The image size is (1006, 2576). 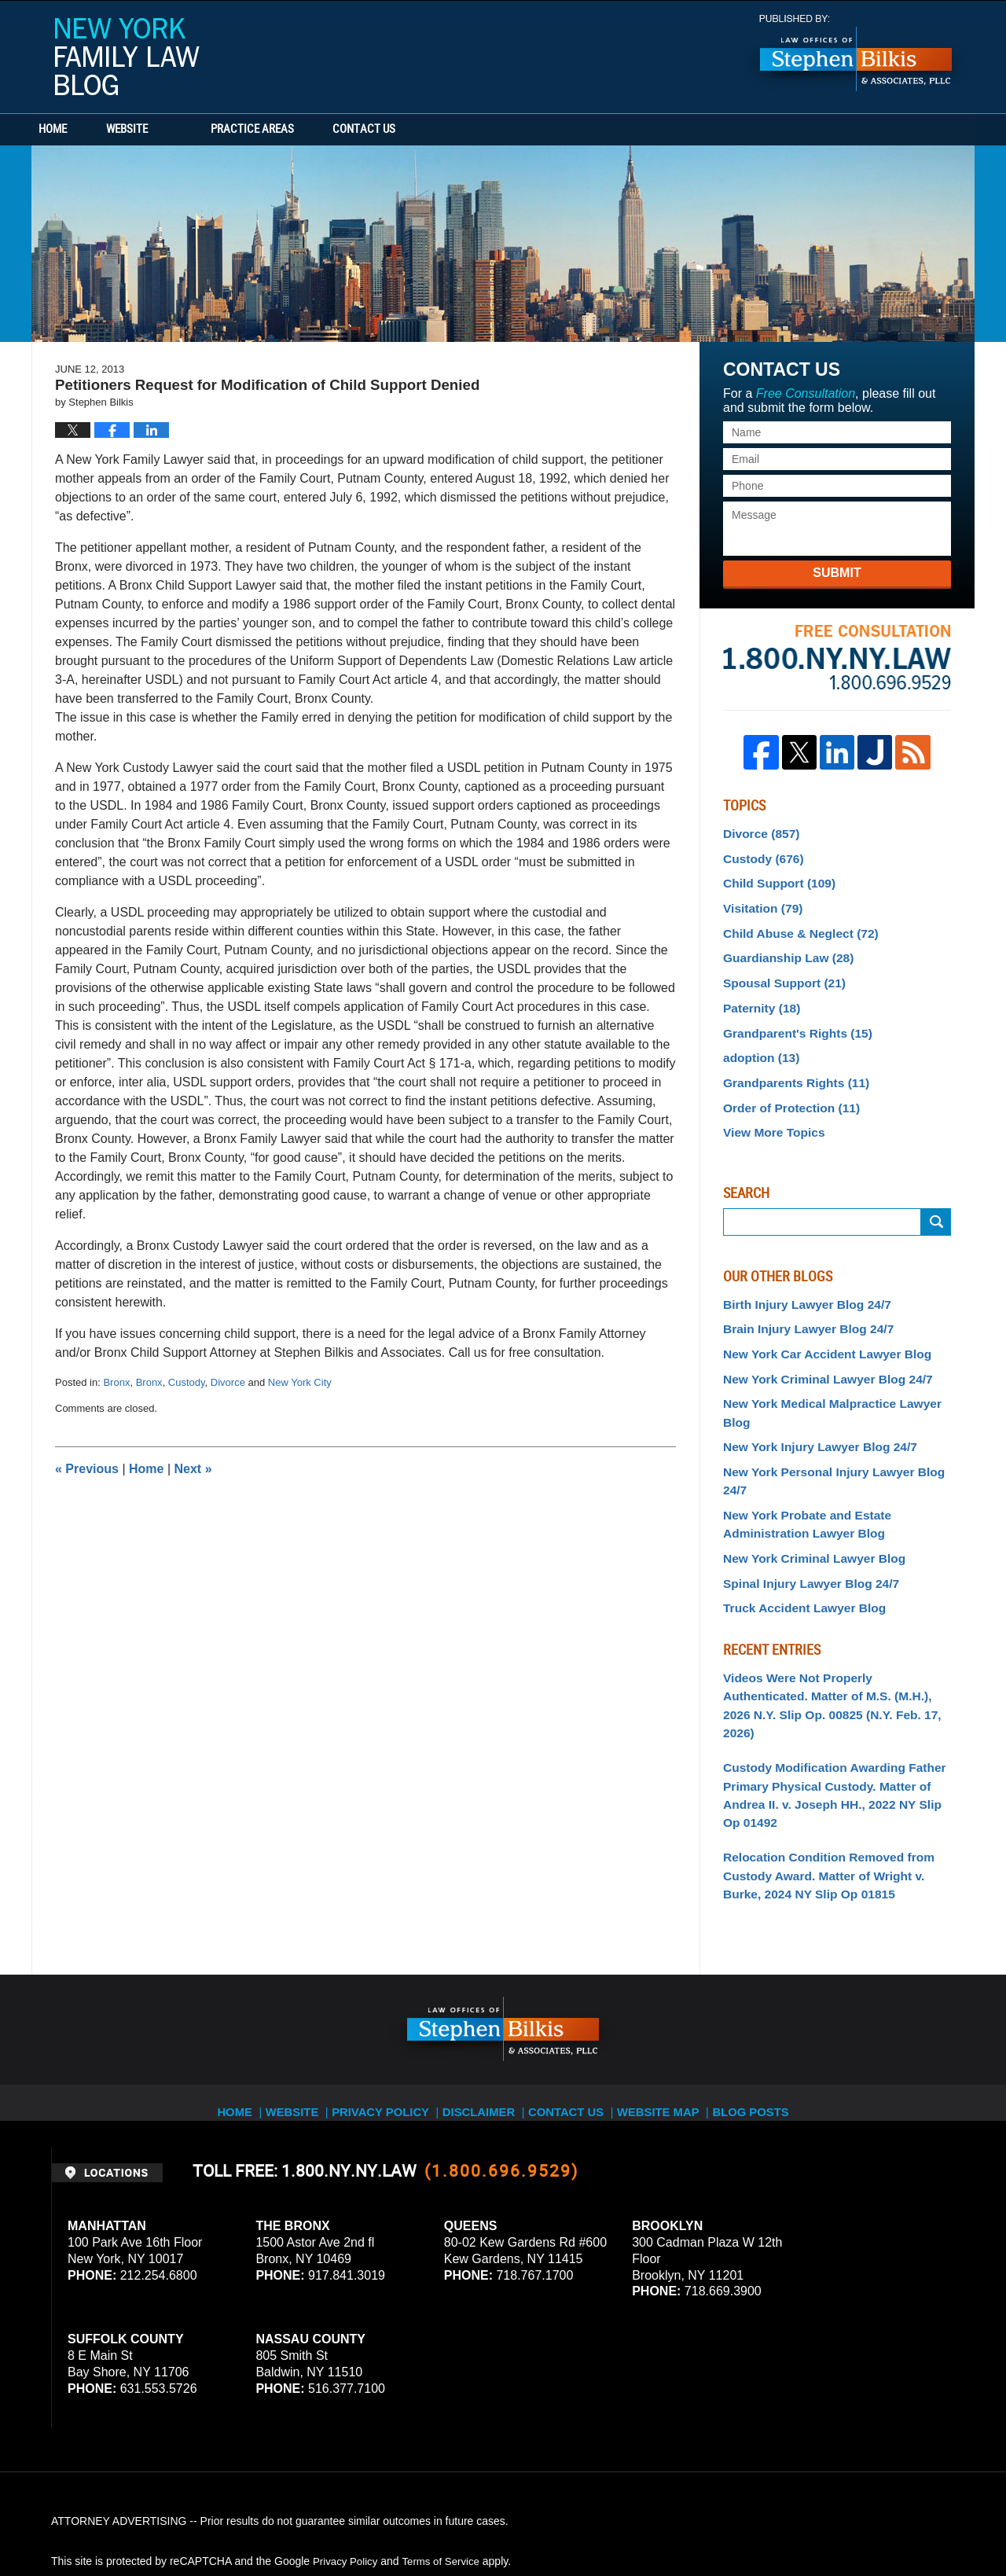 I want to click on Custody, so click(x=186, y=1382).